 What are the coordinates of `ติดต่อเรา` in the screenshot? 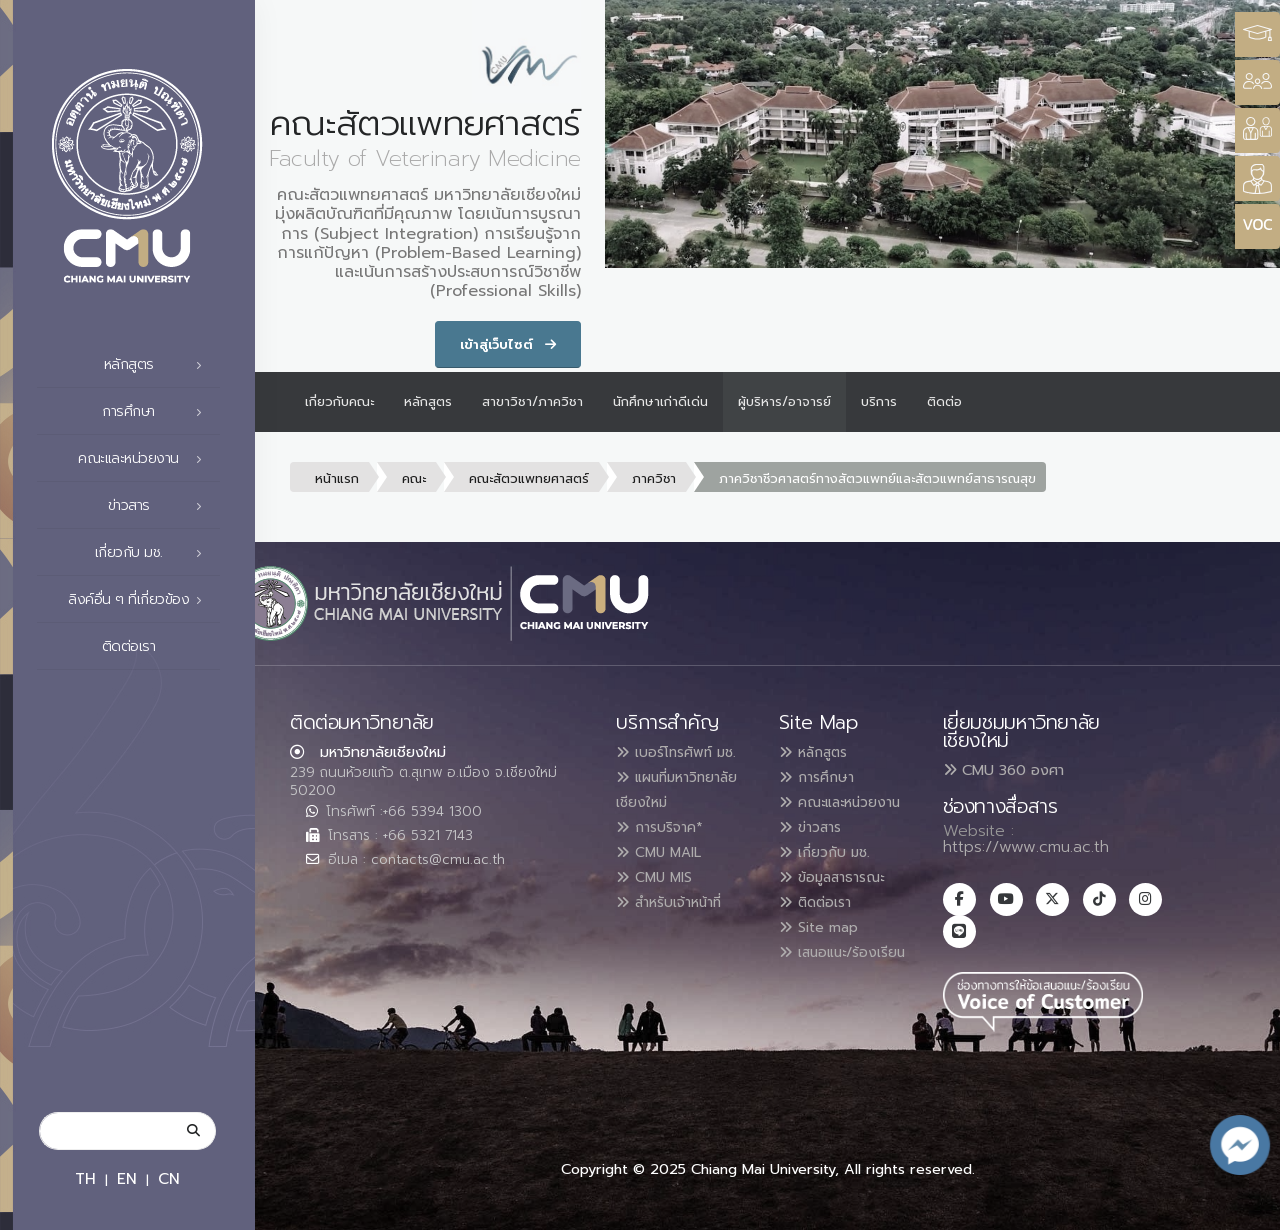 It's located at (157, 647).